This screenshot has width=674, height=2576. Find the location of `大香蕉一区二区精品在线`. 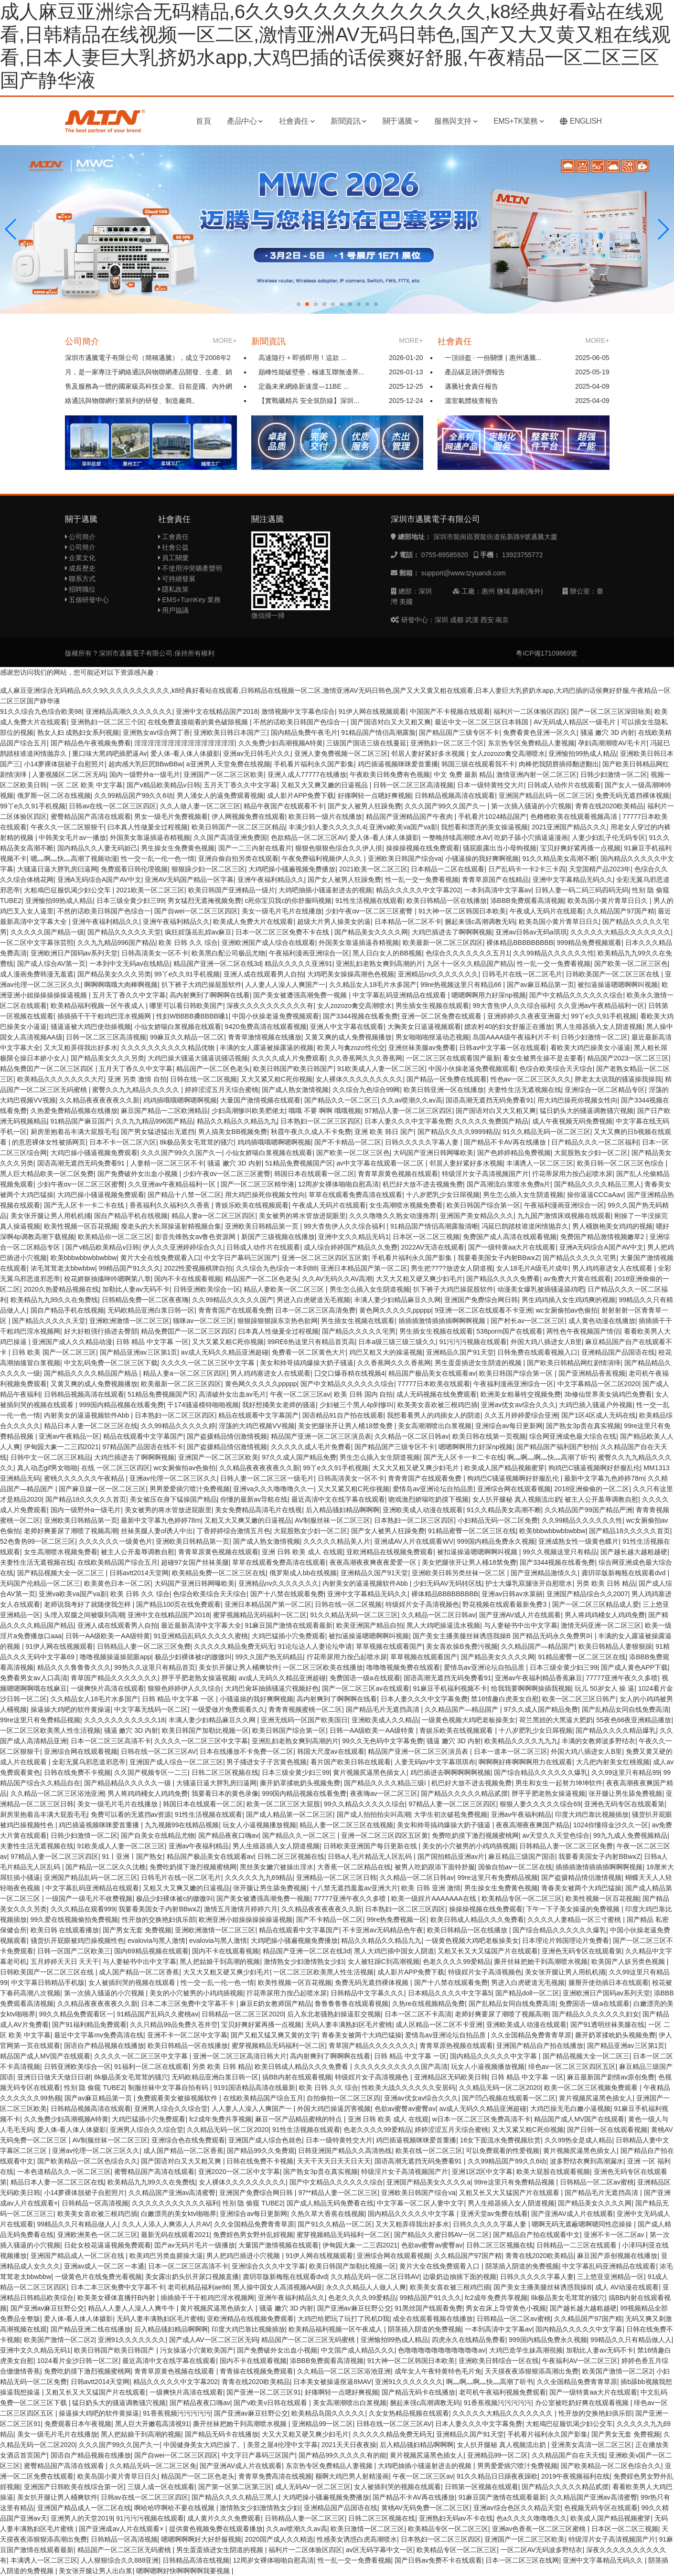

大香蕉一区二区精品在线 is located at coordinates (354, 1867).